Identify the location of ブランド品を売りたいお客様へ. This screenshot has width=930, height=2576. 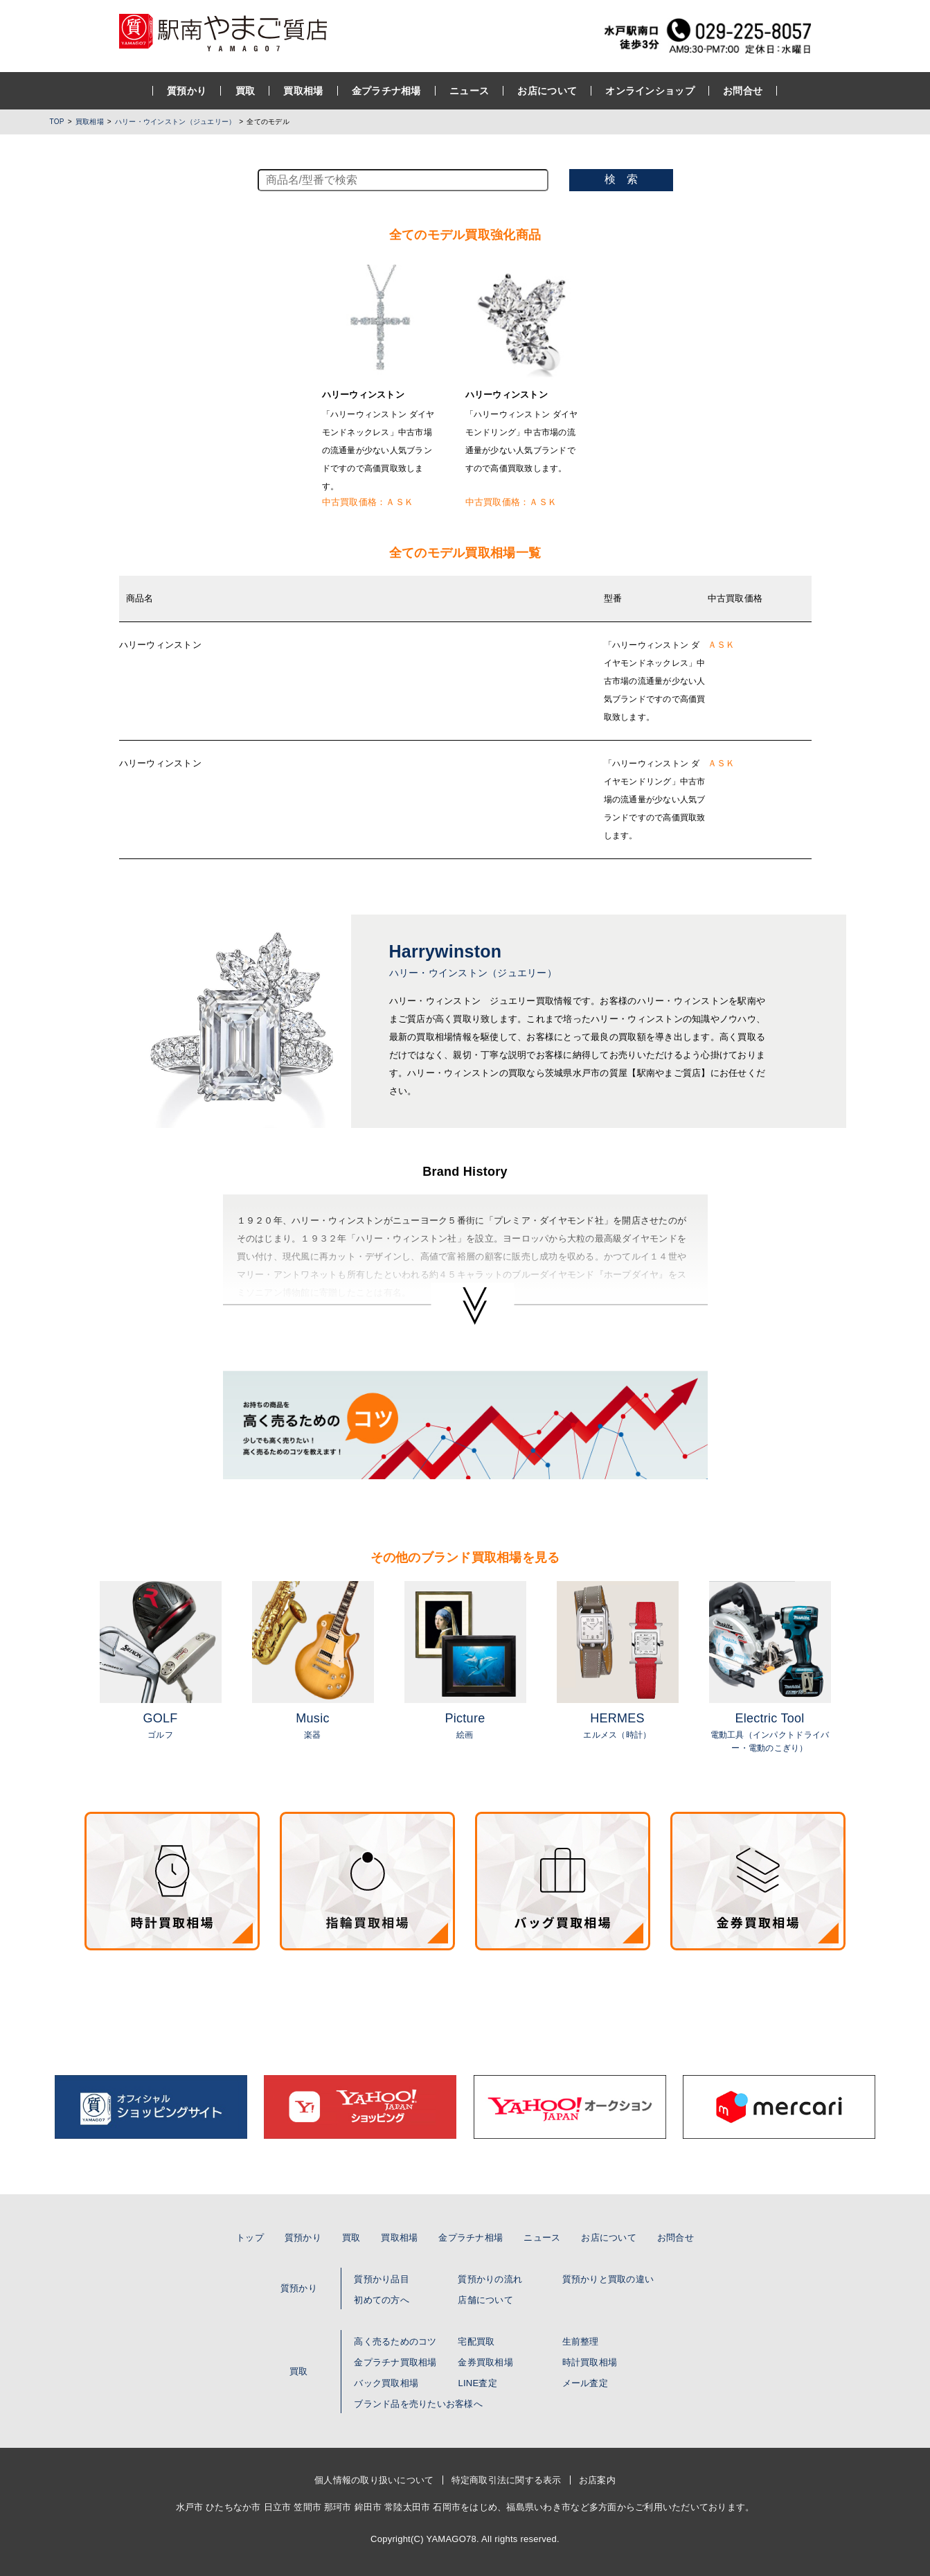
(418, 2404).